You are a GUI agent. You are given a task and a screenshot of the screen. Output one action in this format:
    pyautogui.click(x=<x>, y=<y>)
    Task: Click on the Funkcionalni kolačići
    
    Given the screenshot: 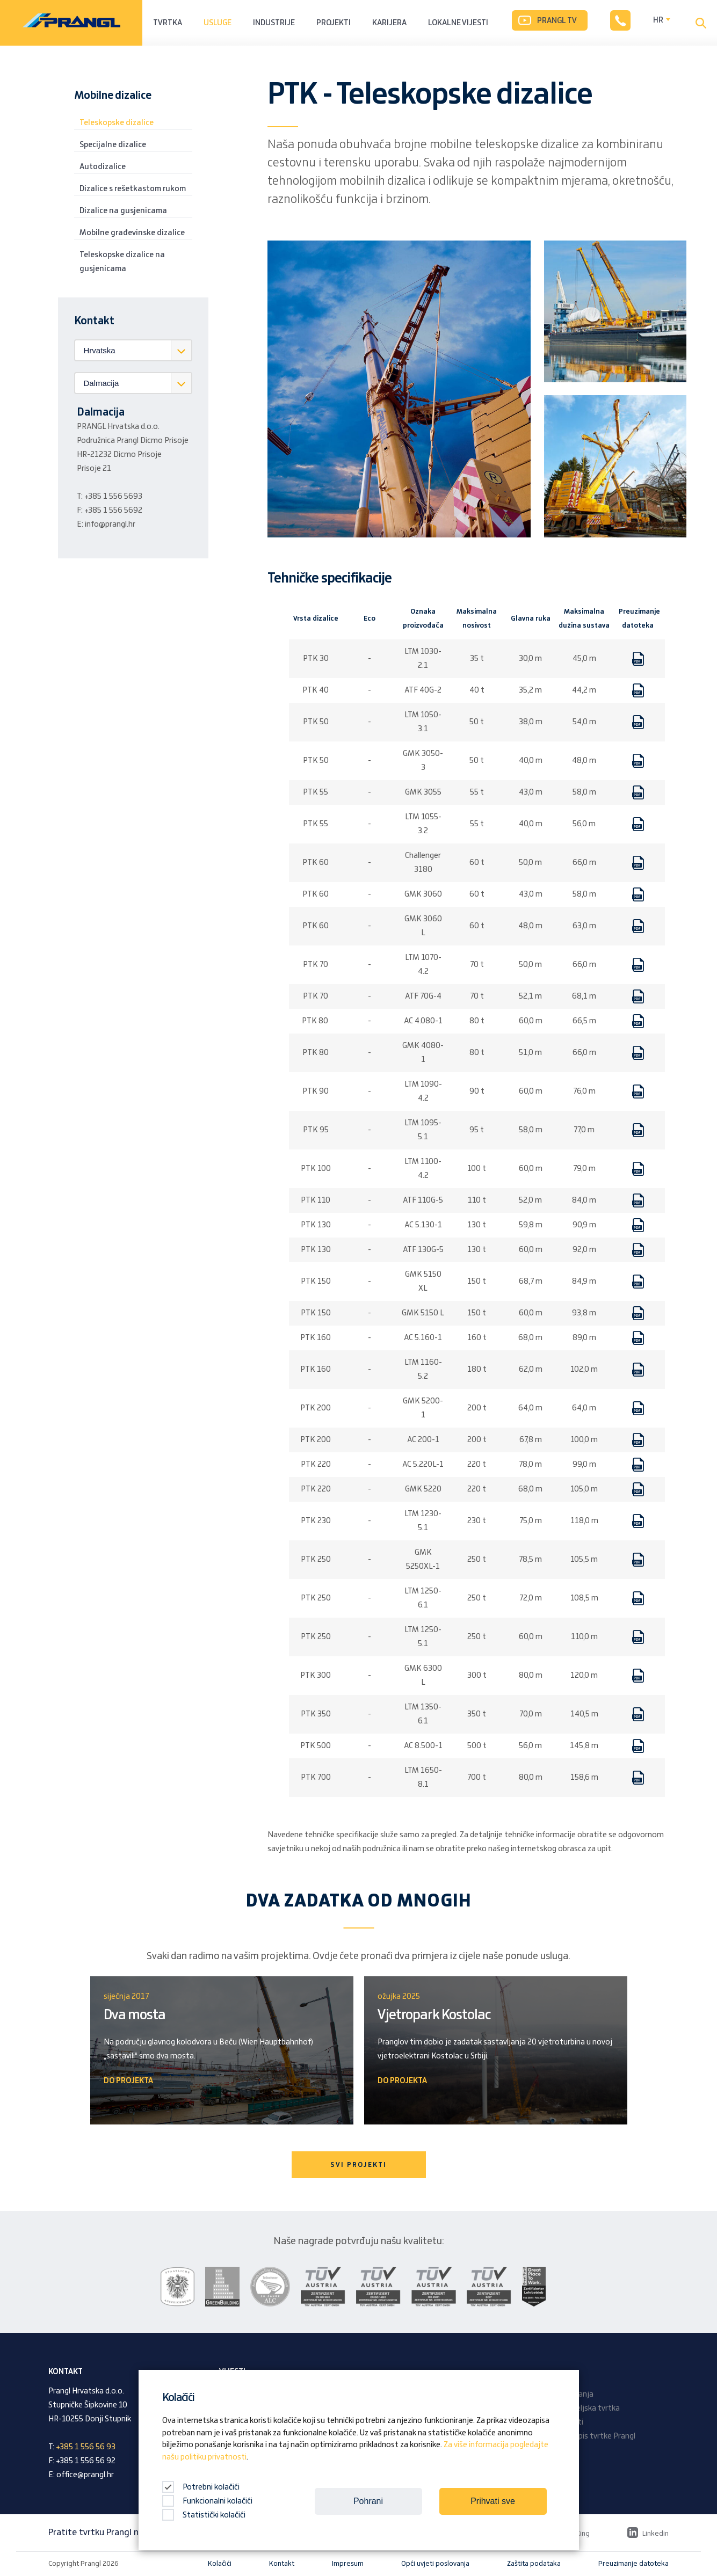 What is the action you would take?
    pyautogui.click(x=207, y=2501)
    